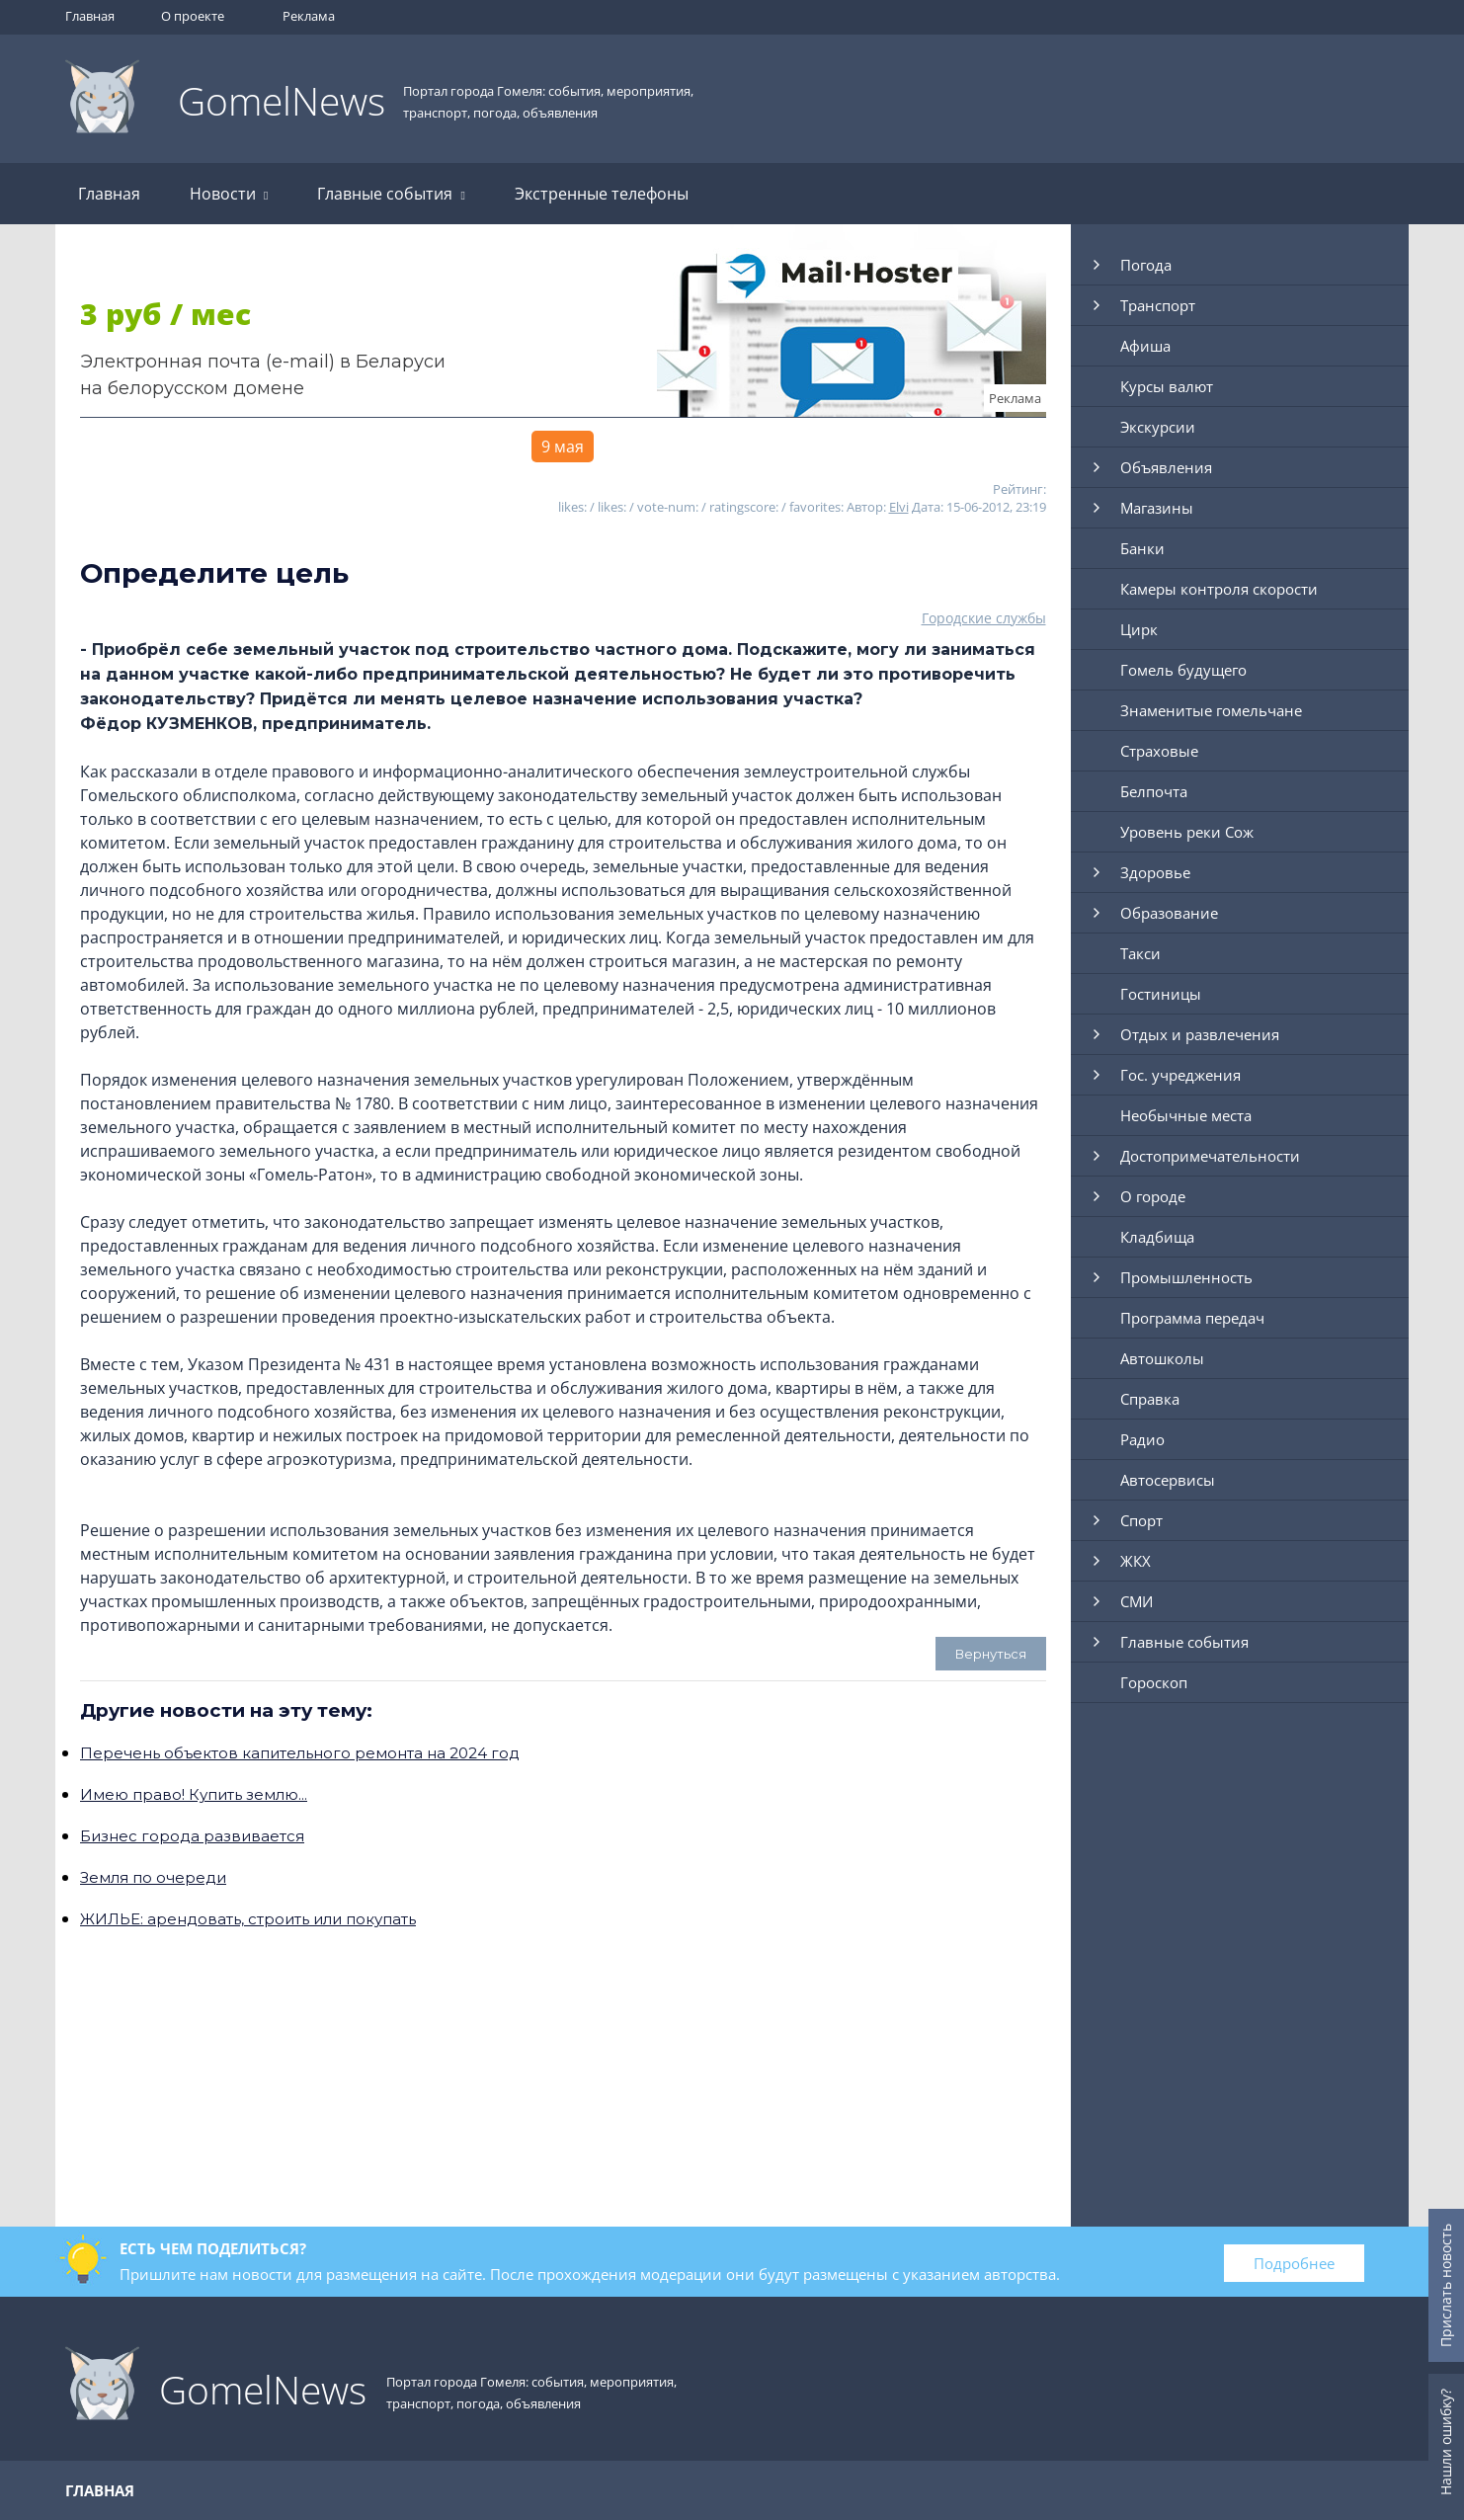  I want to click on Погода, so click(1146, 265).